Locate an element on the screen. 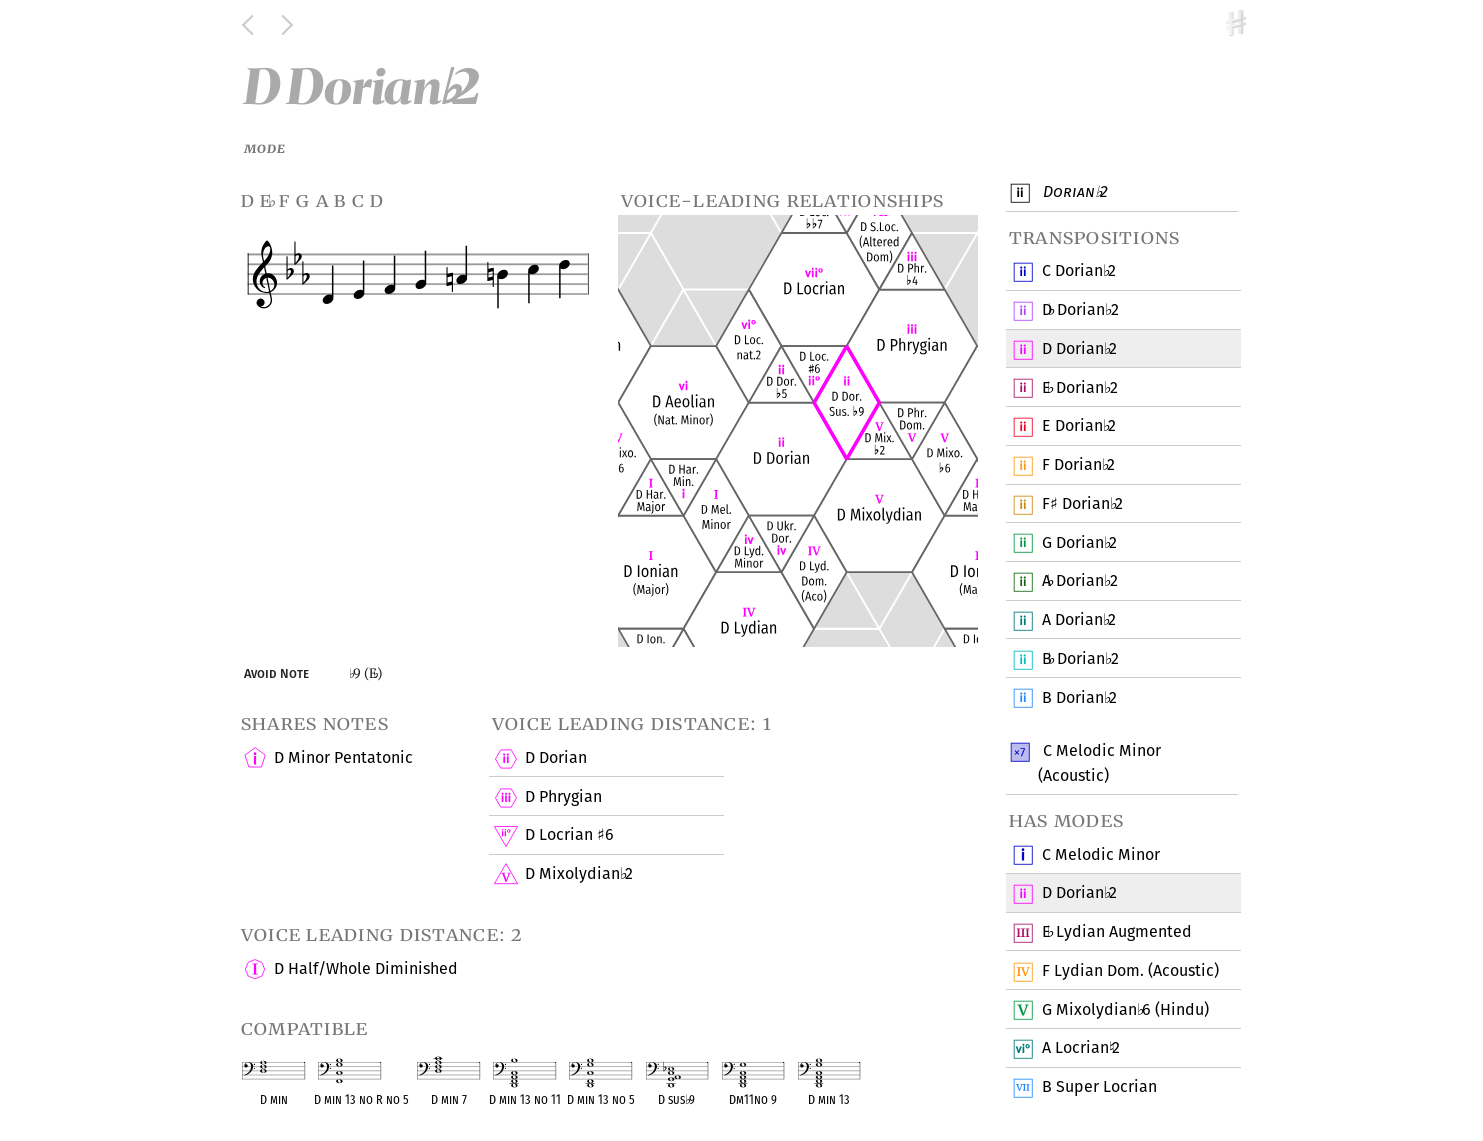 This screenshot has height=1141, width=1483. C Melodic Minor is located at coordinates (1100, 855).